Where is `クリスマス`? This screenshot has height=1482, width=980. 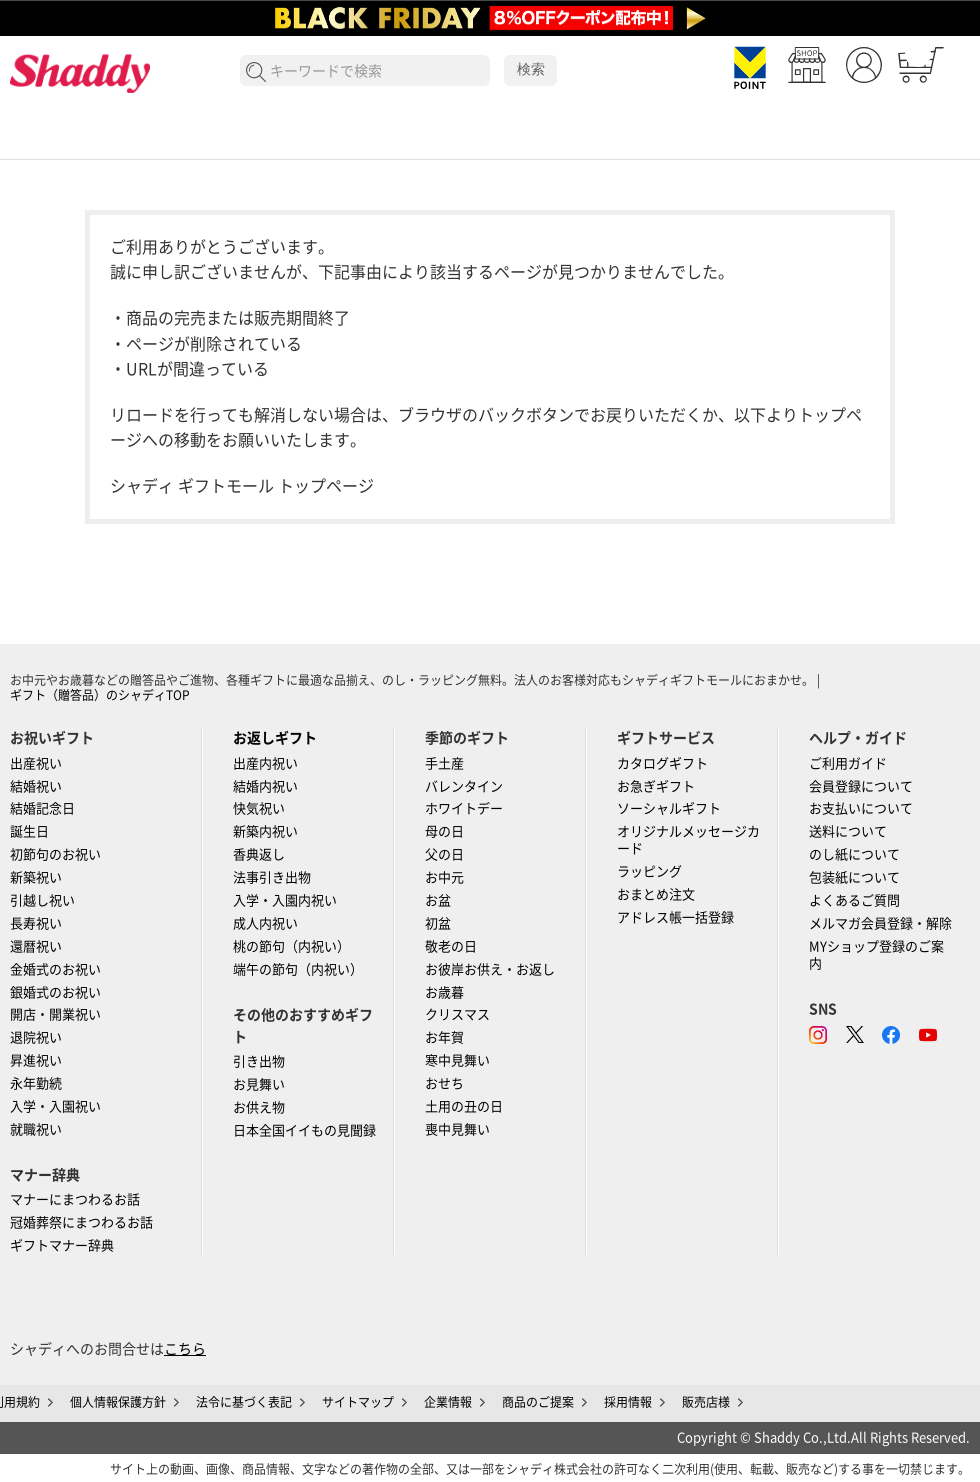 クリスマス is located at coordinates (457, 1014).